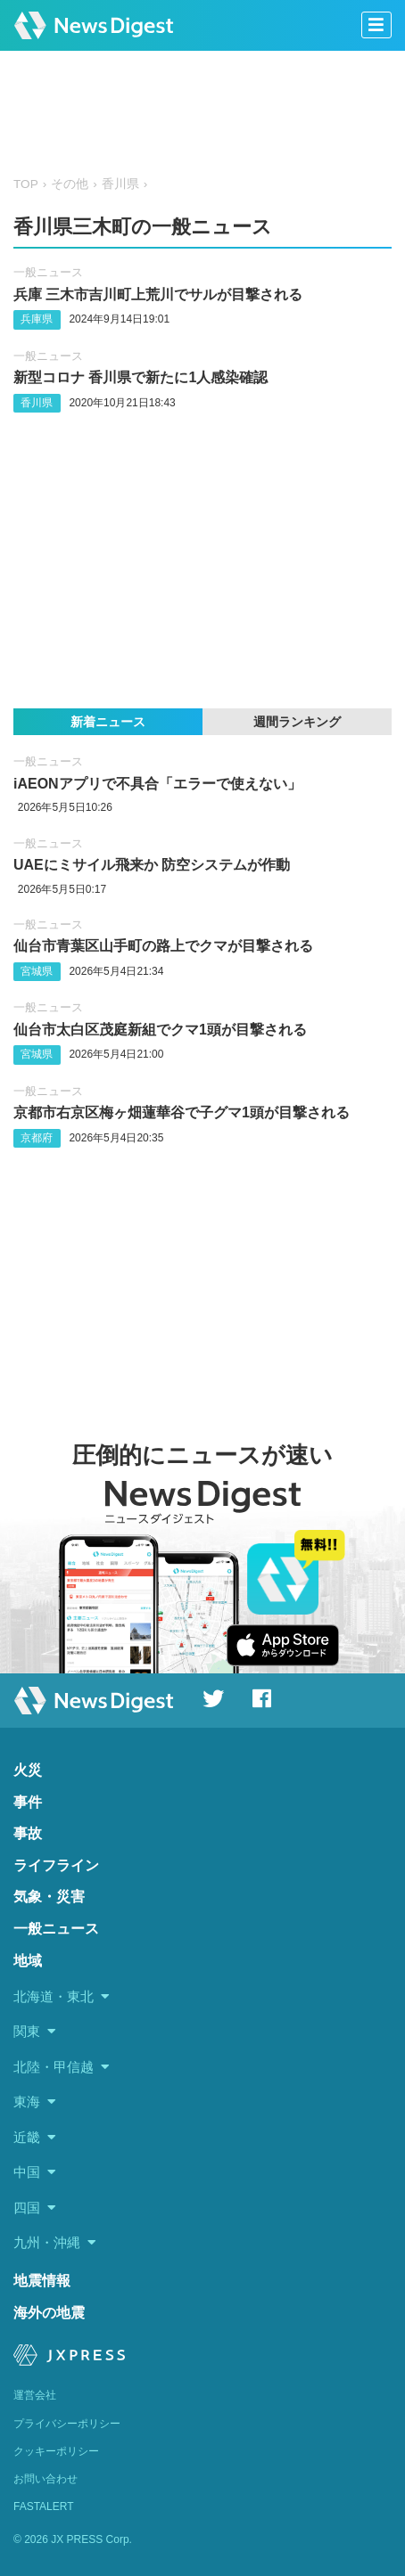 This screenshot has width=405, height=2576. I want to click on 仙台市太白区茂庭新組でクマ1頭が目撃される, so click(160, 1029).